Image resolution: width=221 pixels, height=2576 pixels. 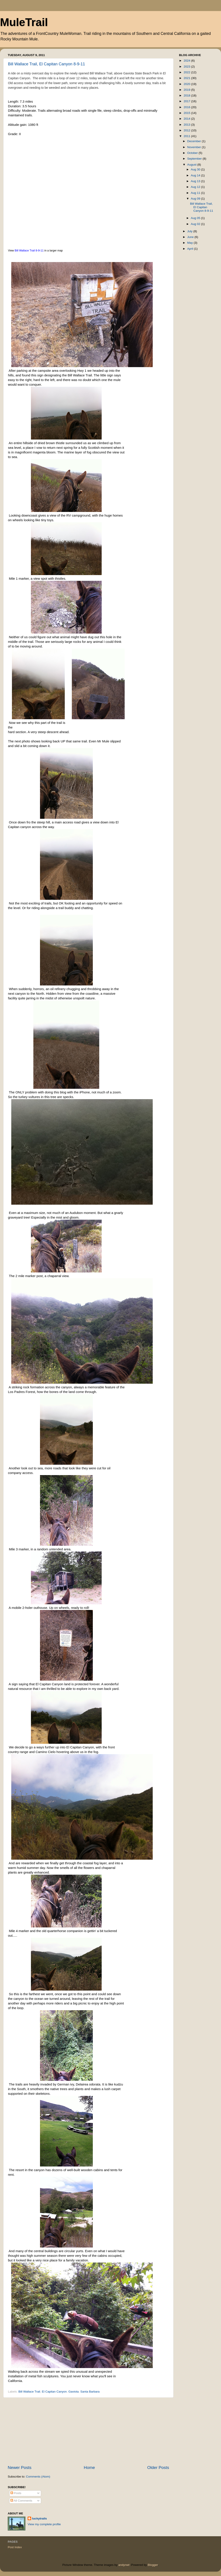 I want to click on 2021, so click(x=187, y=78).